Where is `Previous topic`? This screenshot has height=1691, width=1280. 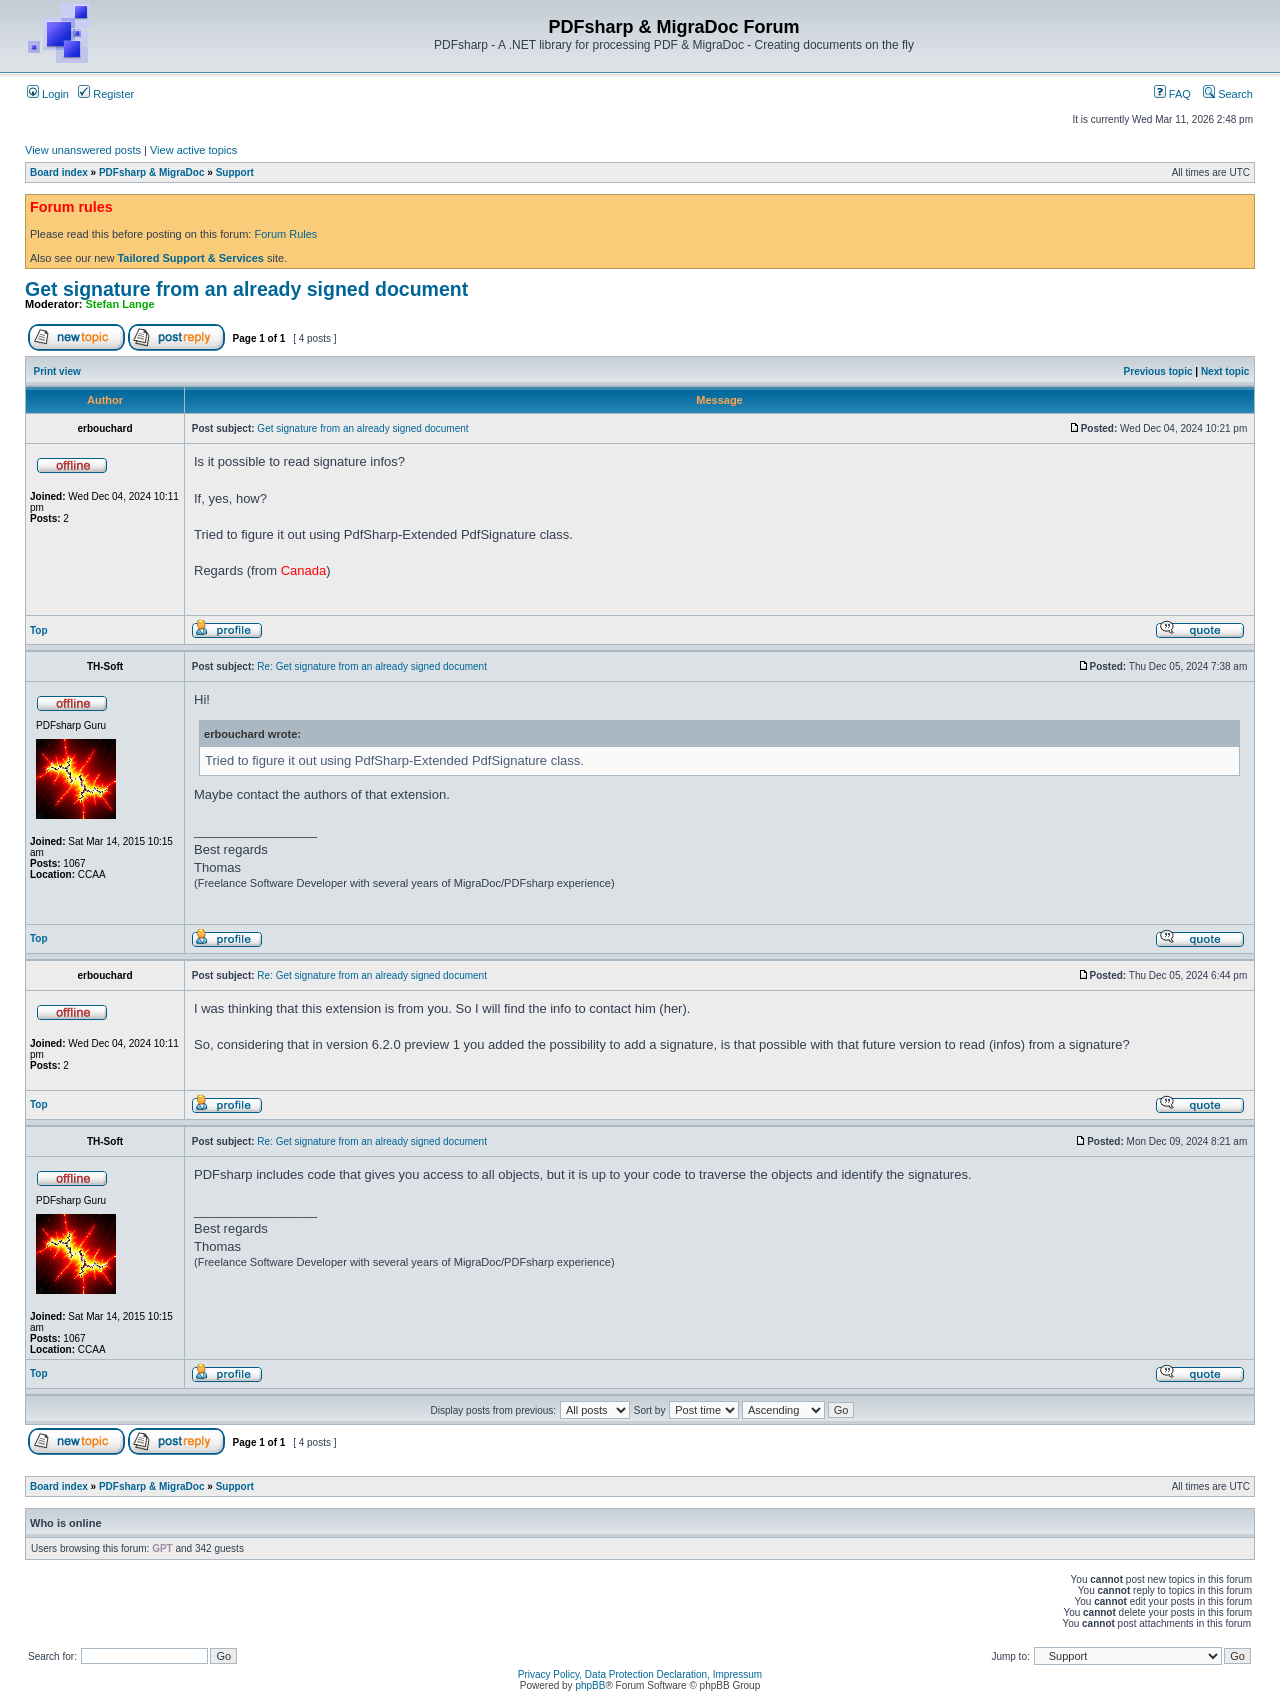
Previous topic is located at coordinates (1158, 371).